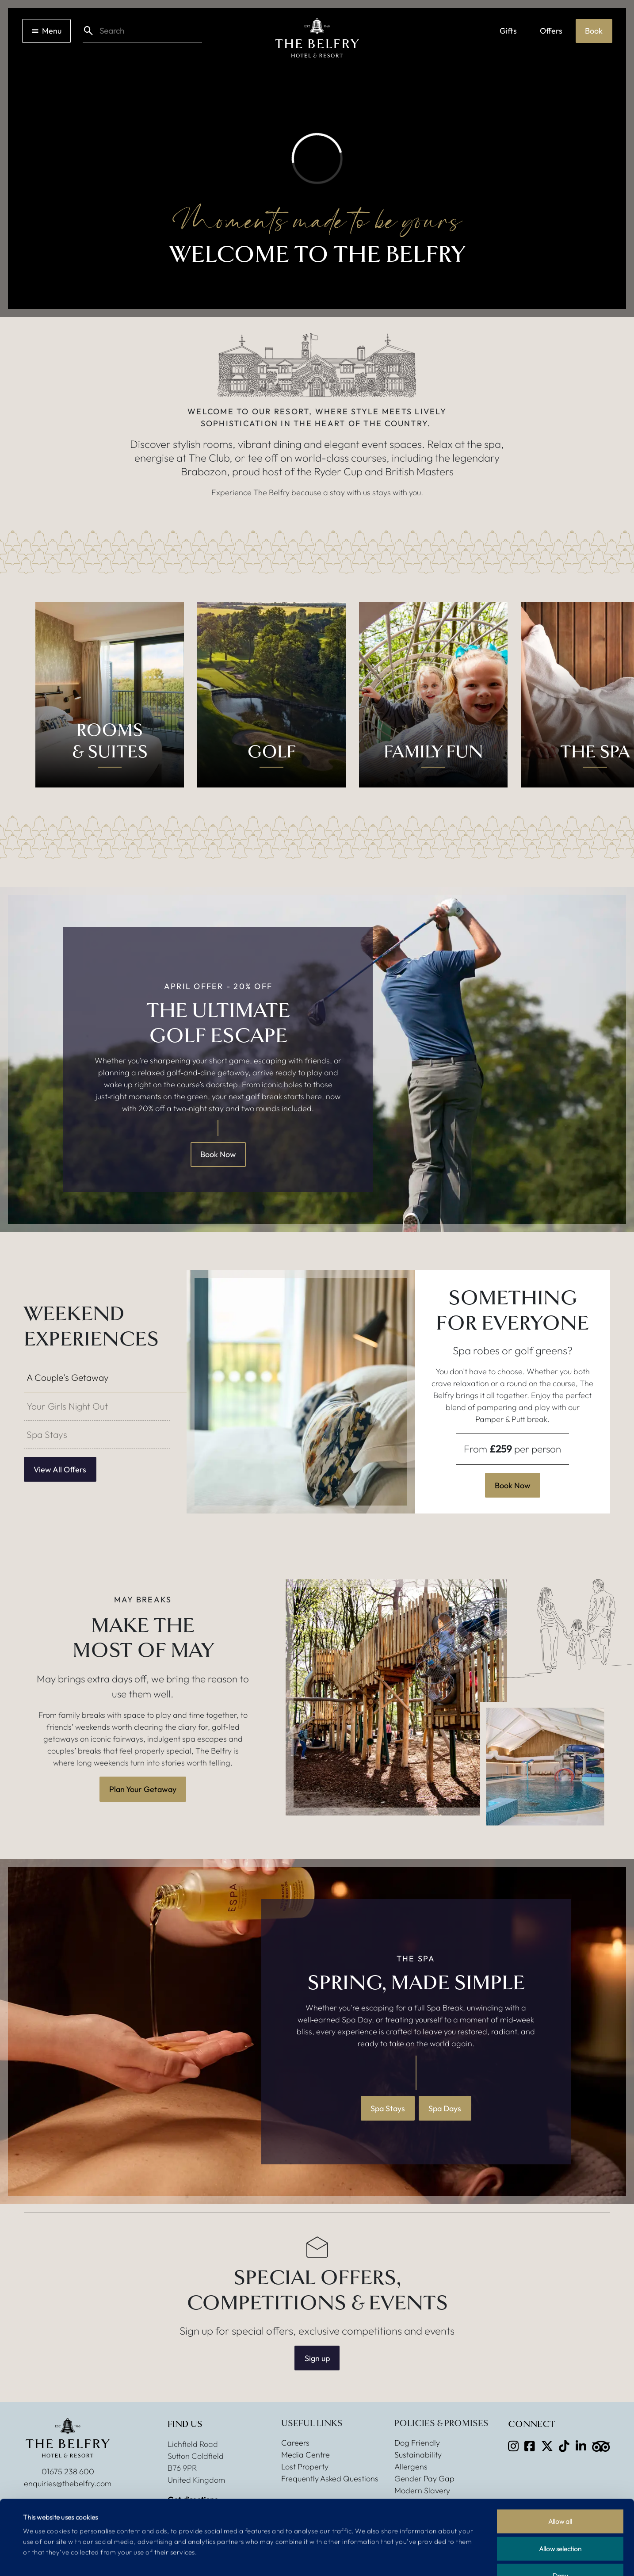  What do you see at coordinates (60, 1469) in the screenshot?
I see `View All Offers` at bounding box center [60, 1469].